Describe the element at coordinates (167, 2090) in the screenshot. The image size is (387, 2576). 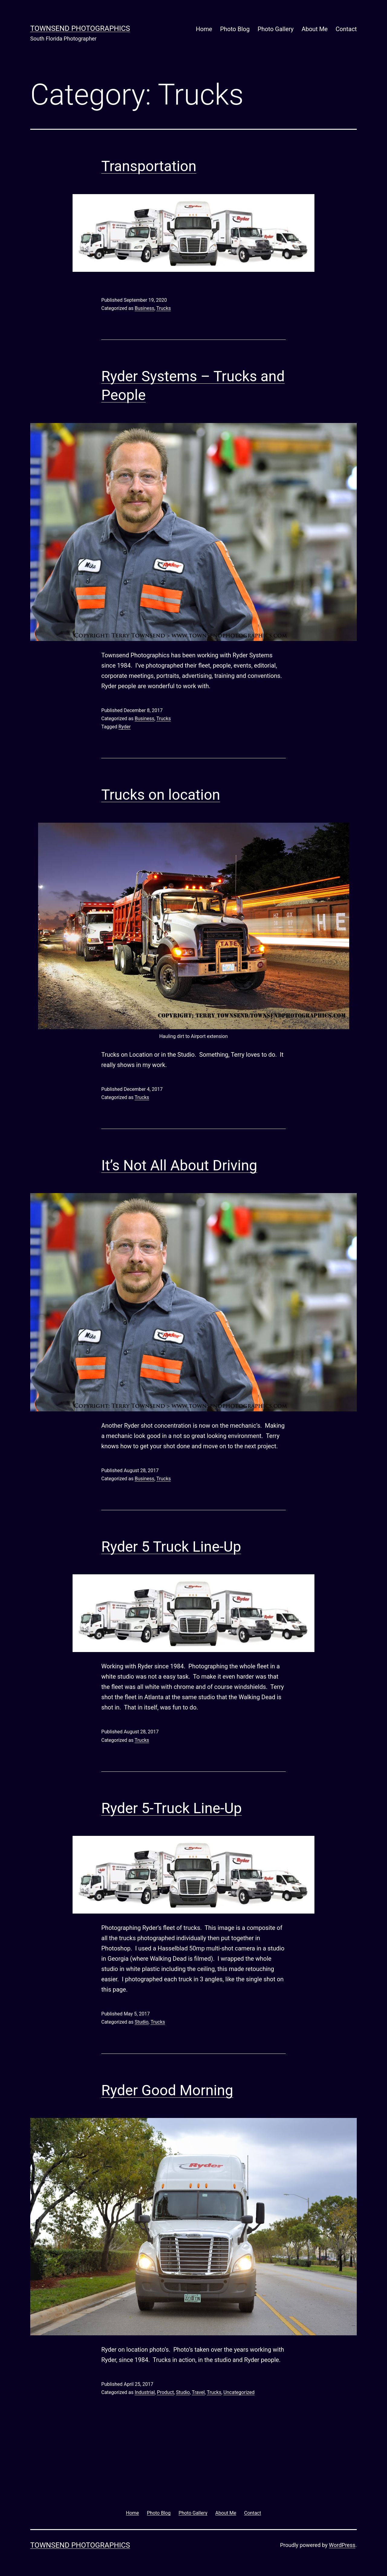
I see `Ryder Good Morning` at that location.